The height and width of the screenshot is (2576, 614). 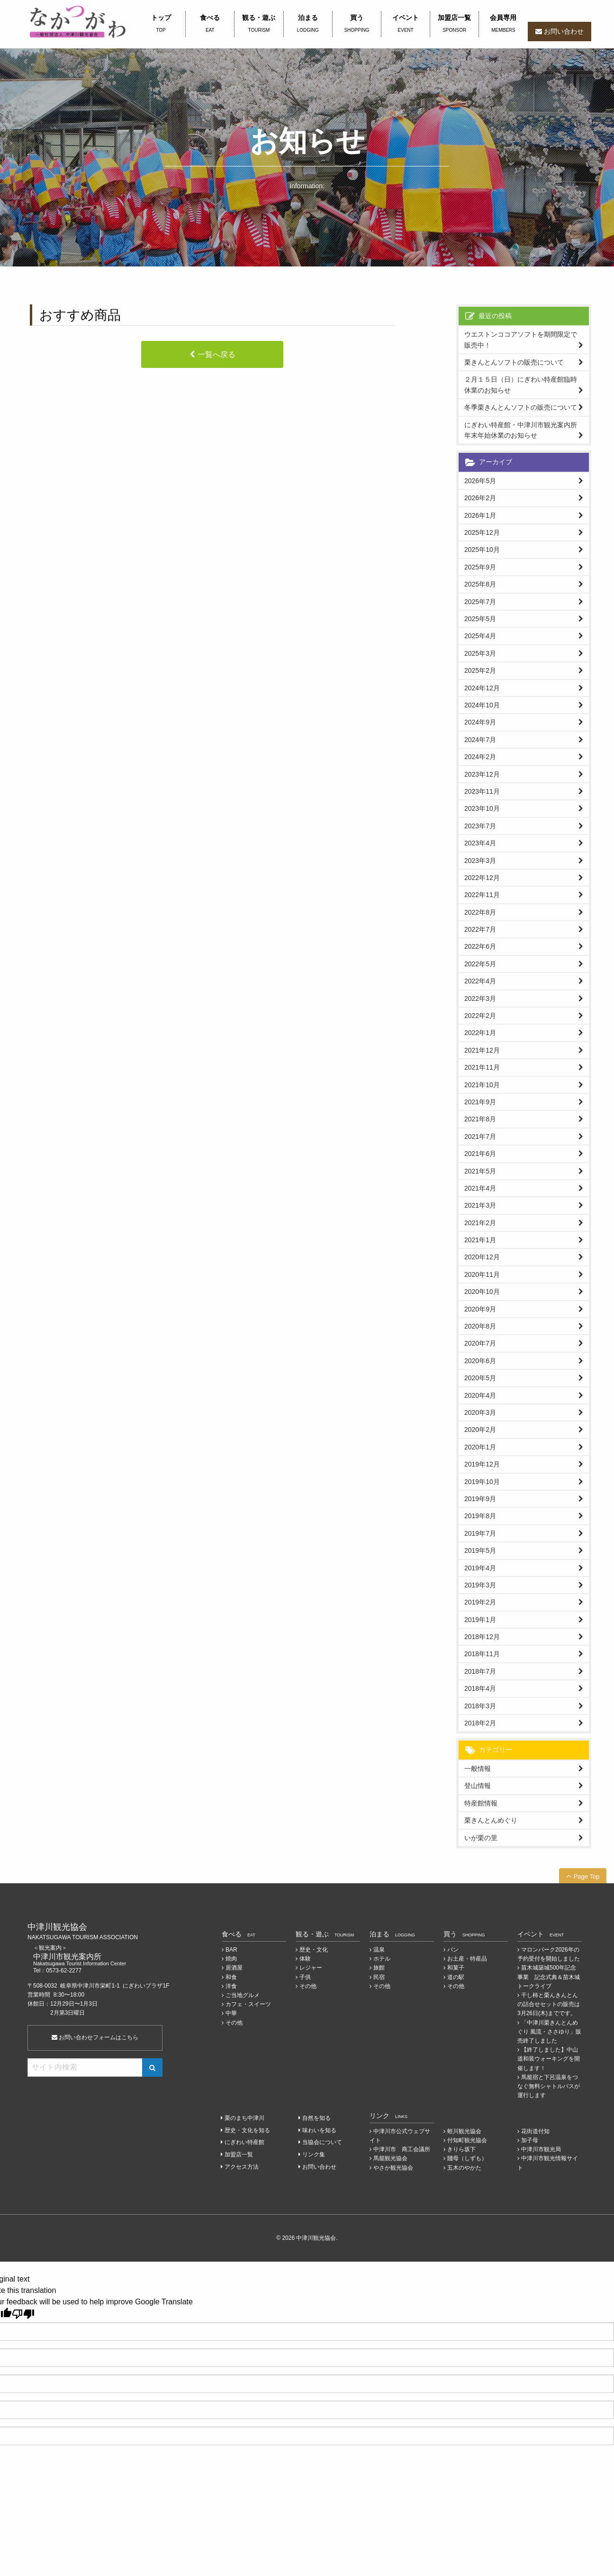 What do you see at coordinates (482, 705) in the screenshot?
I see `2024年10月` at bounding box center [482, 705].